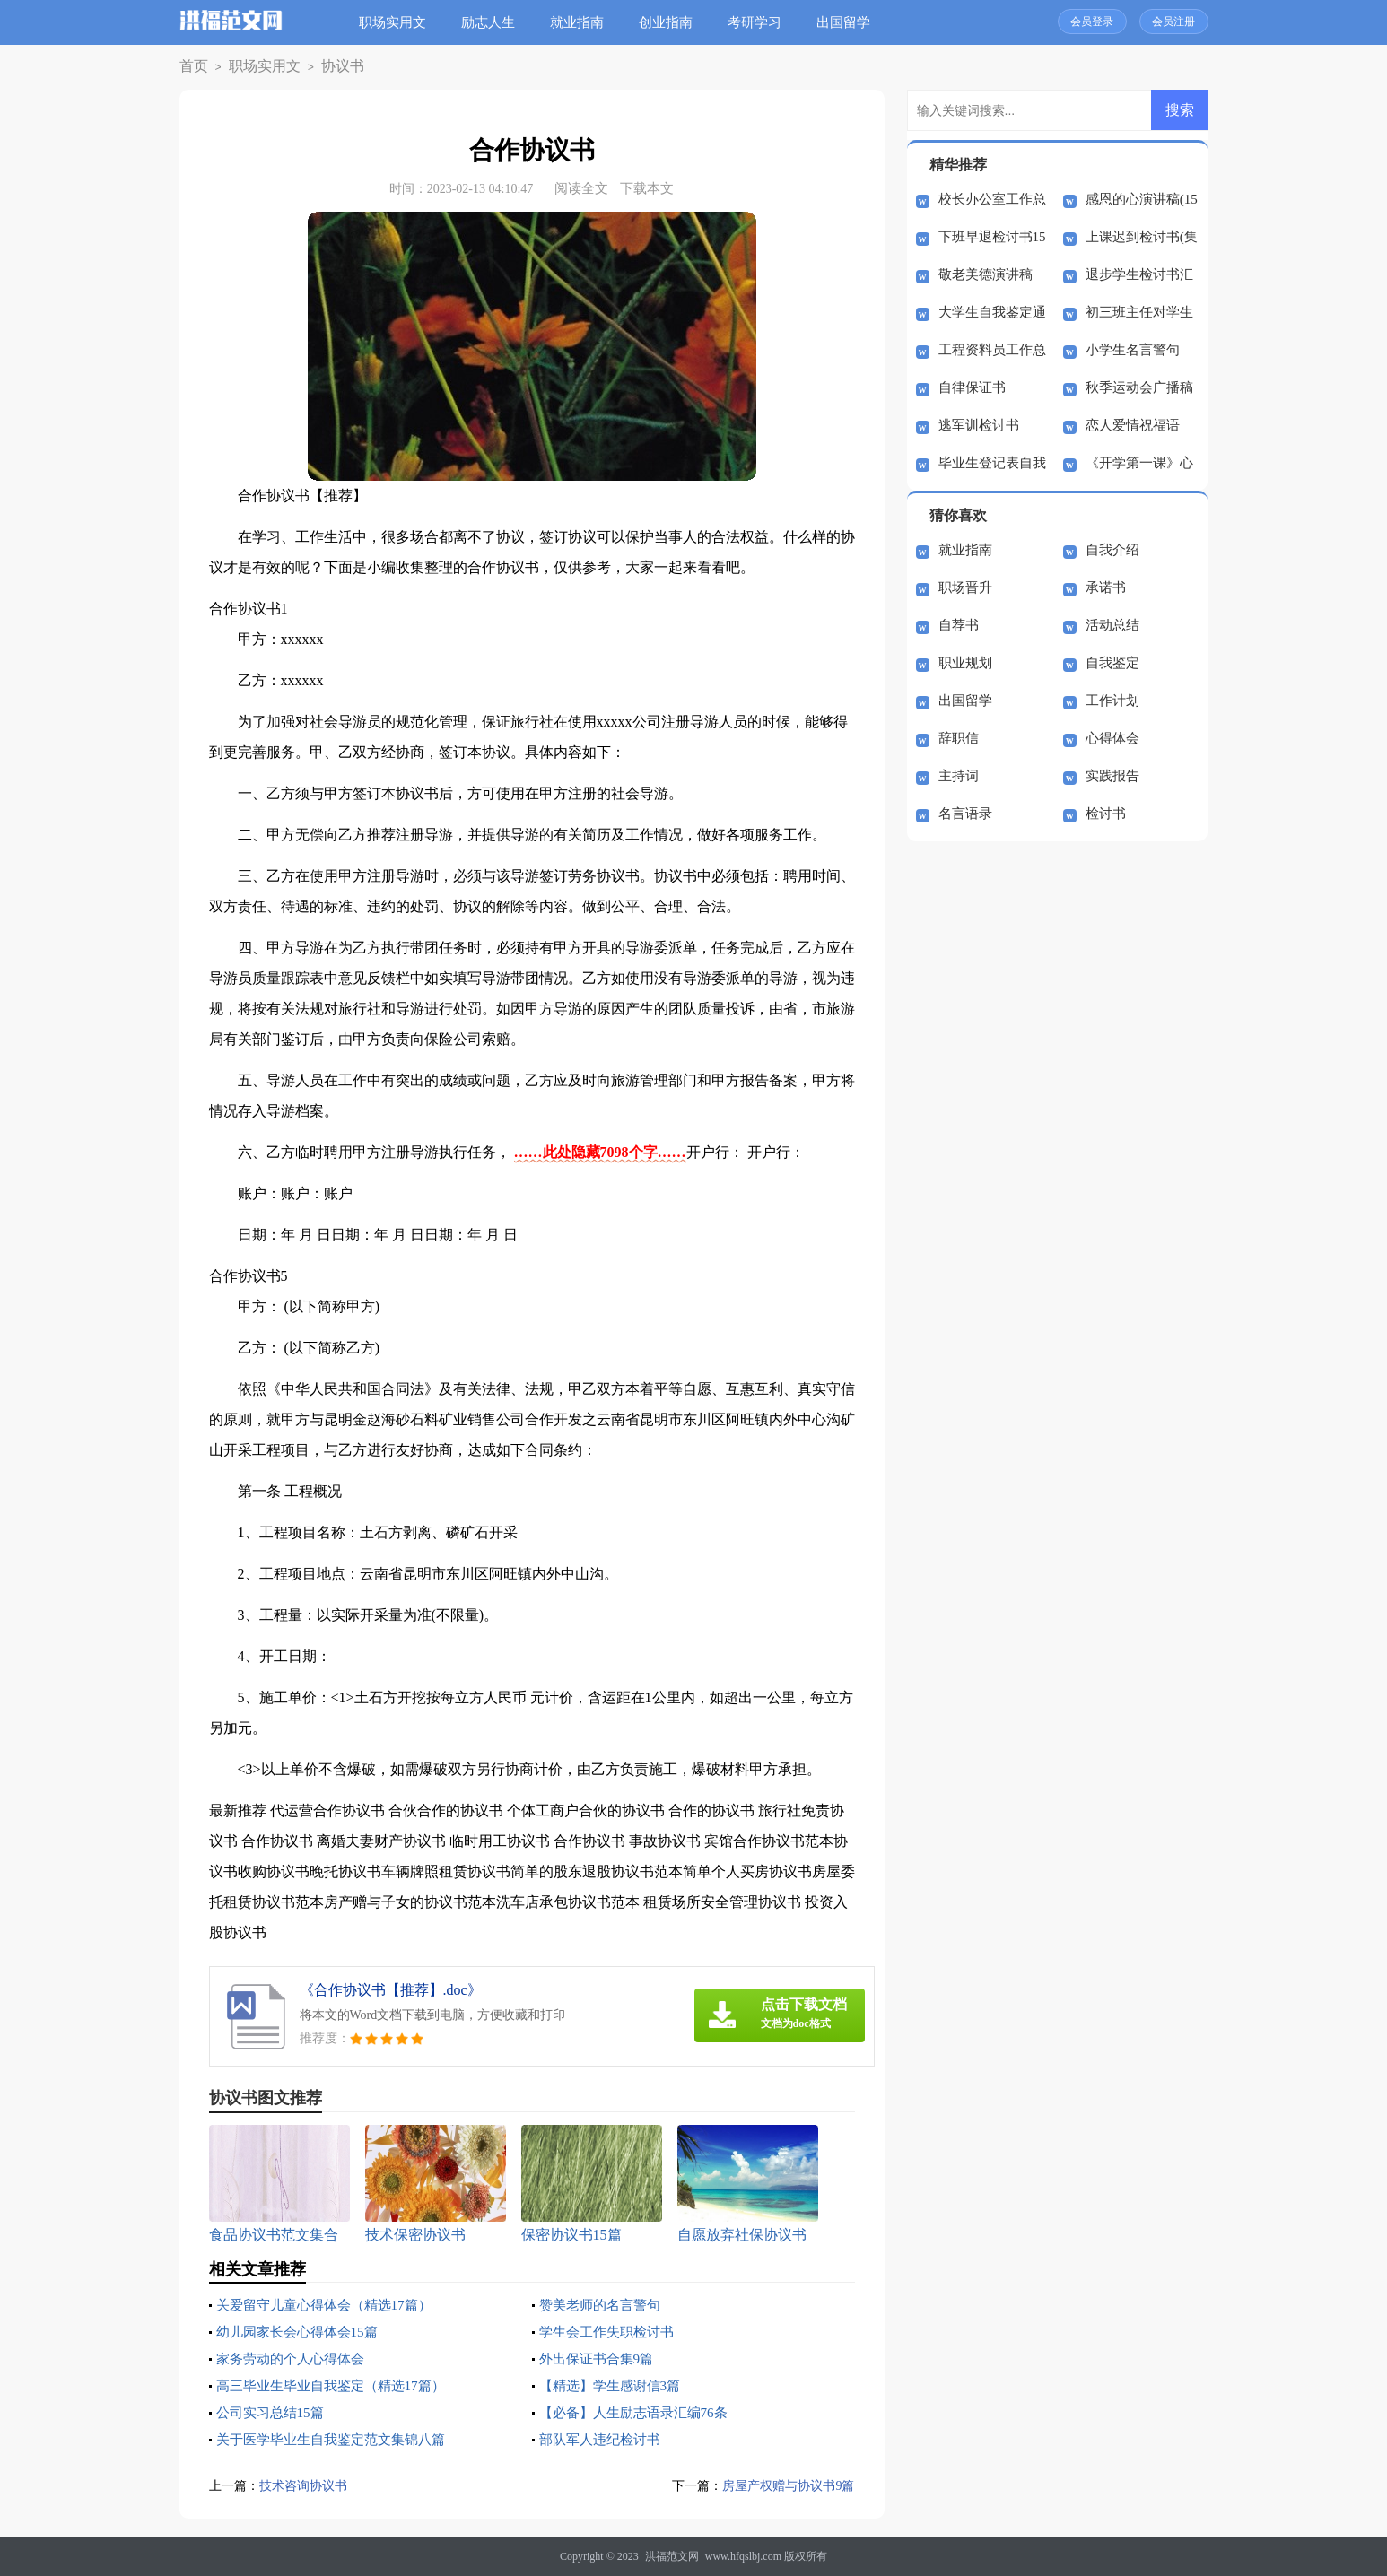 This screenshot has width=1387, height=2576. Describe the element at coordinates (302, 2331) in the screenshot. I see `幼儿园家长会心得体会15篇` at that location.